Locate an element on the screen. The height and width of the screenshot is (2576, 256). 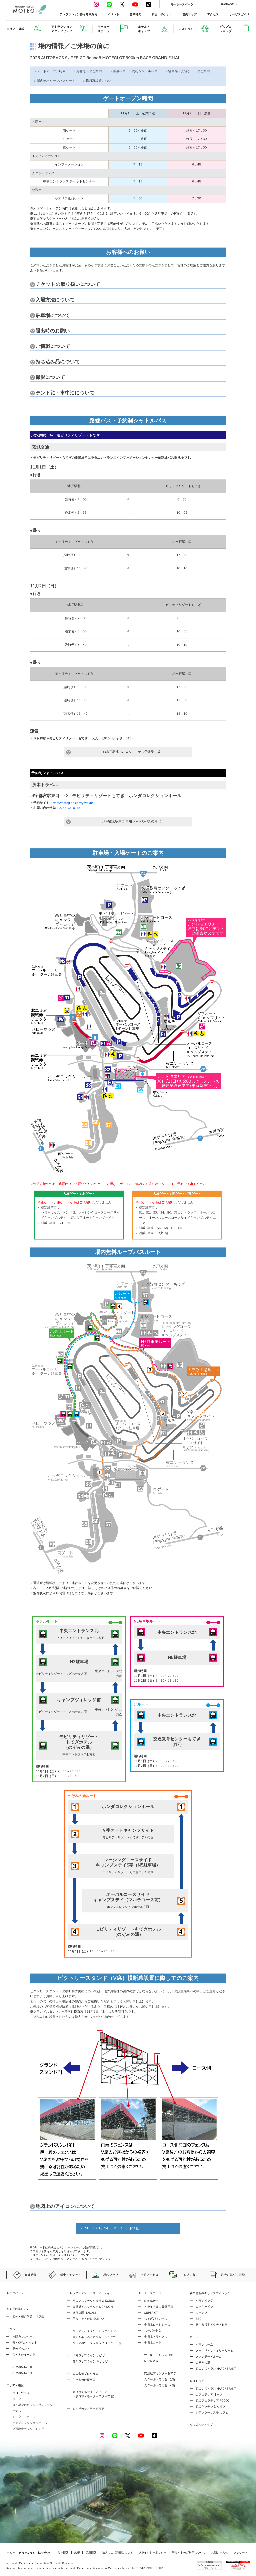
駐車場・入場ゲートのご案内 is located at coordinates (189, 71).